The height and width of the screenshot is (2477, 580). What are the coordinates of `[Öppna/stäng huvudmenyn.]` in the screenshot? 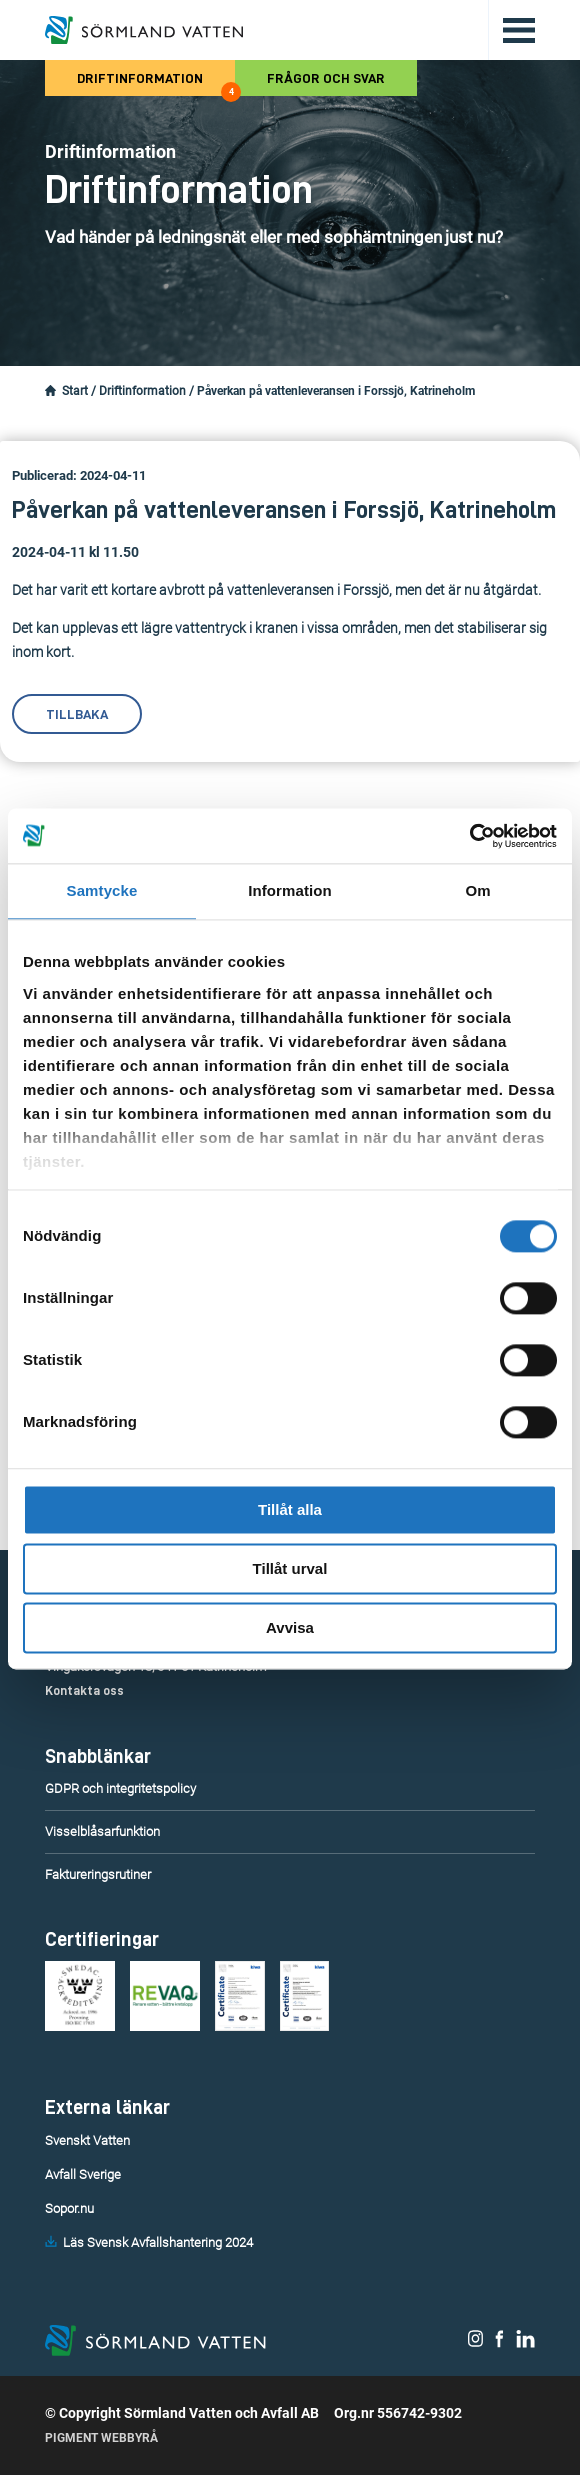 It's located at (511, 30).